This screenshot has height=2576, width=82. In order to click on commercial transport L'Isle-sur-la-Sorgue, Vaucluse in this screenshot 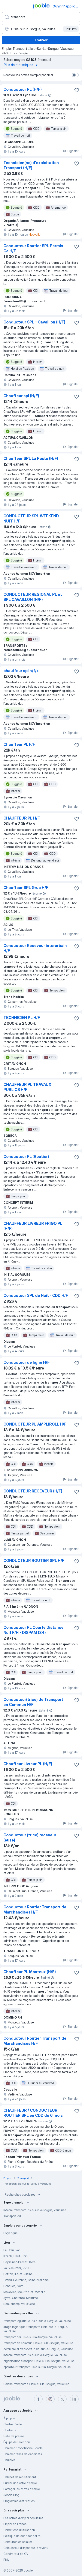, I will do `click(38, 2349)`.